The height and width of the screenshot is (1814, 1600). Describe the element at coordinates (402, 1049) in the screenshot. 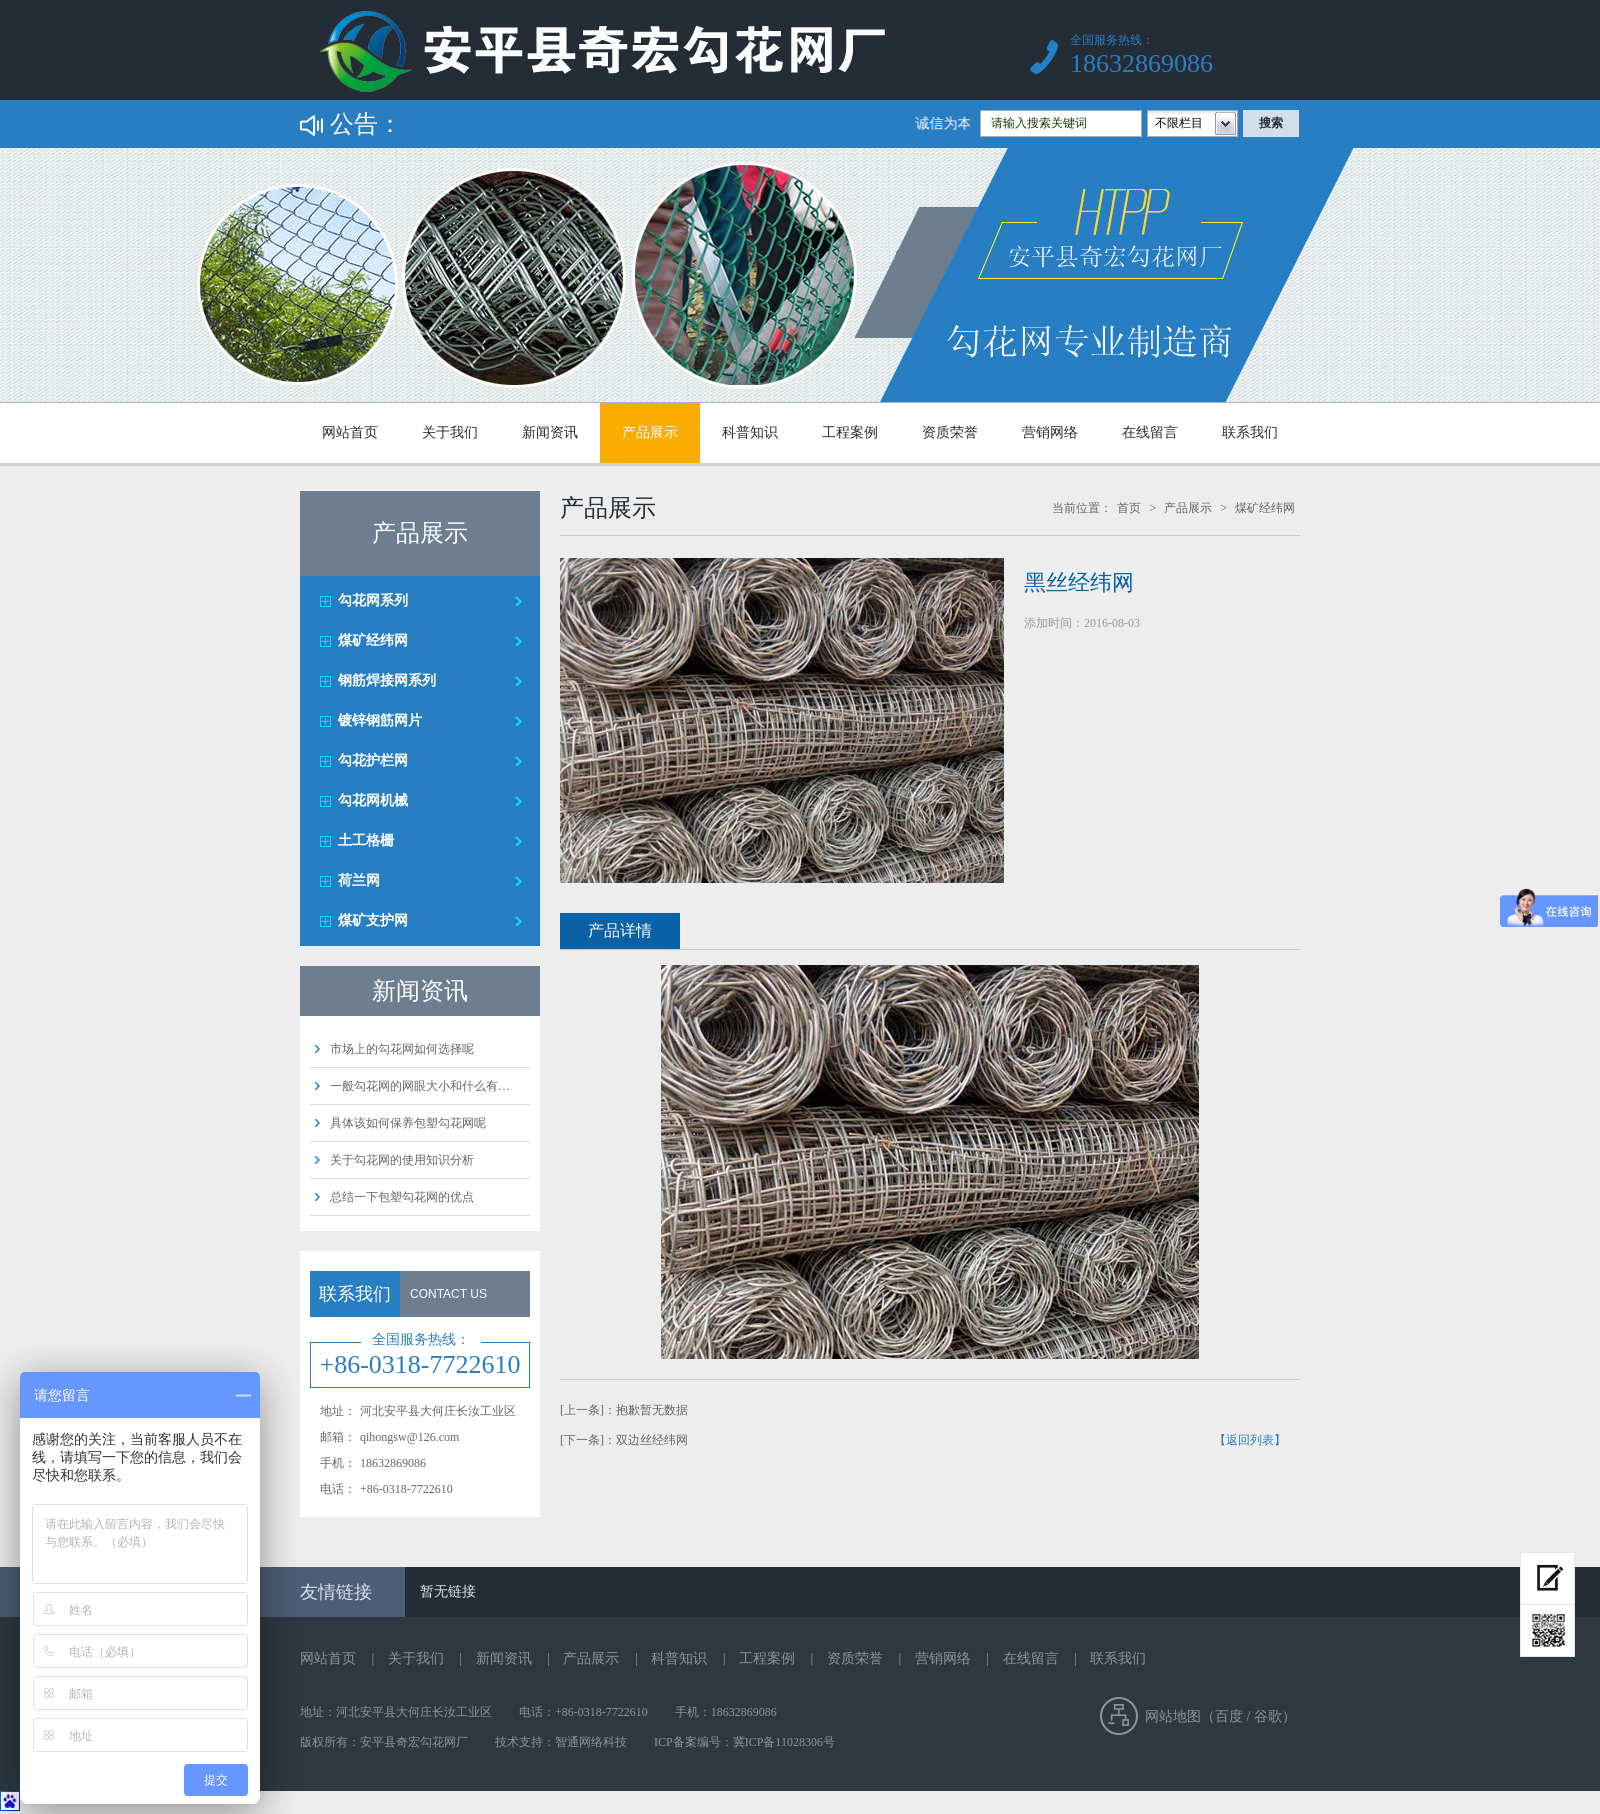

I see `市场上的勾花网如何选择呢` at that location.